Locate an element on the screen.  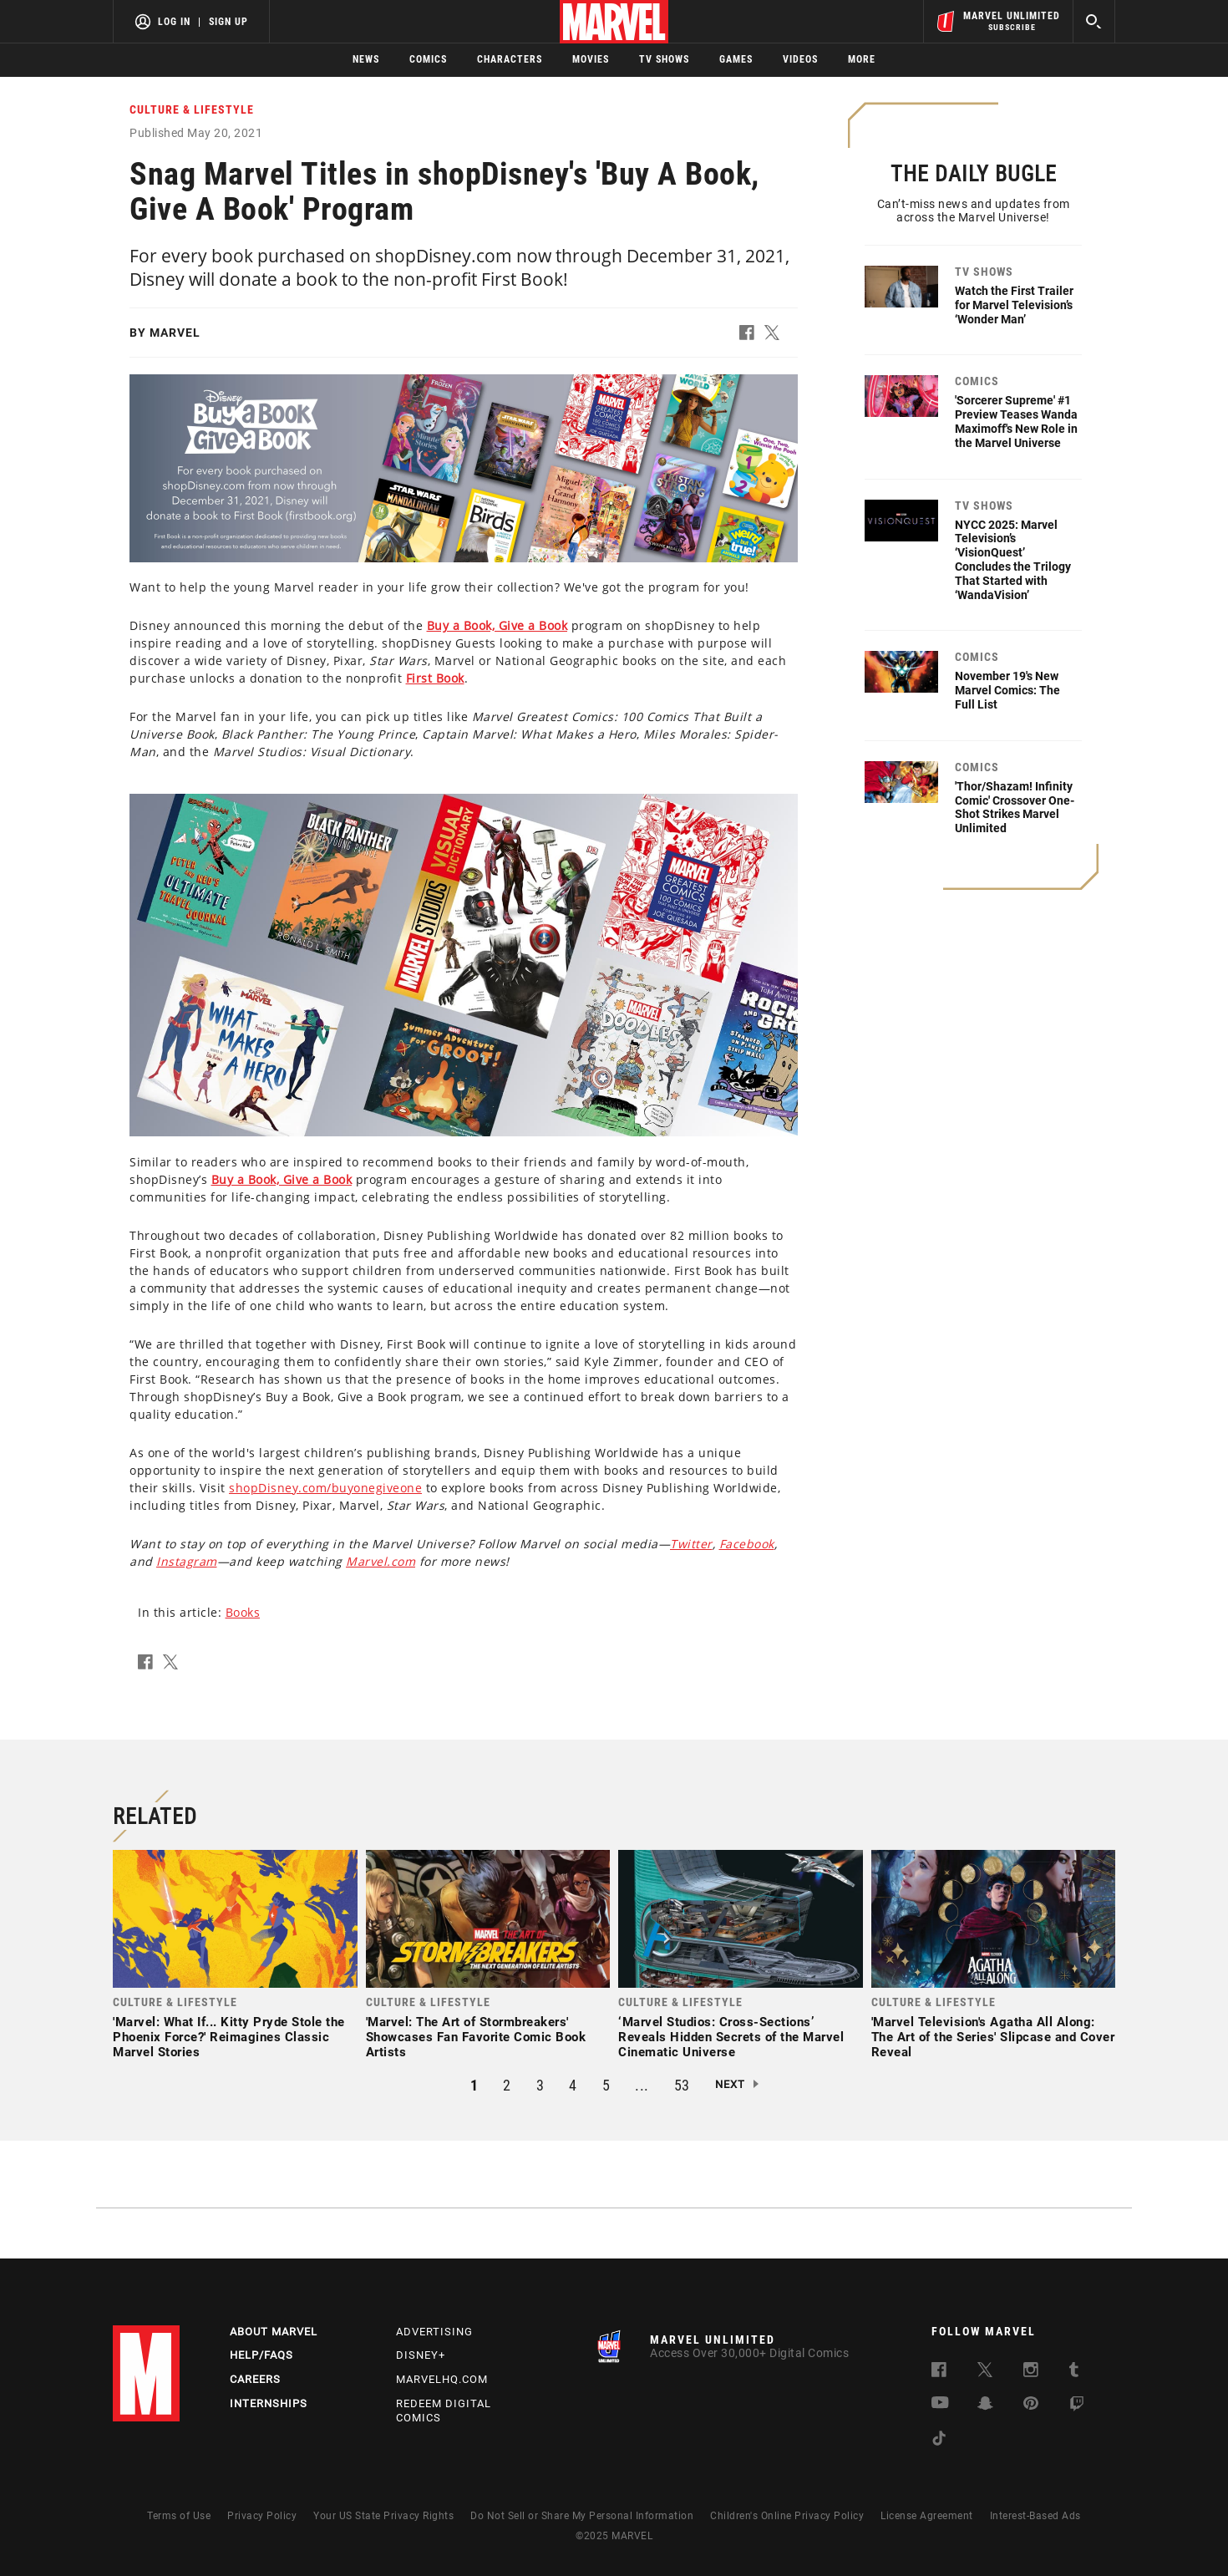
[Learn more about this link] is located at coordinates (497, 625).